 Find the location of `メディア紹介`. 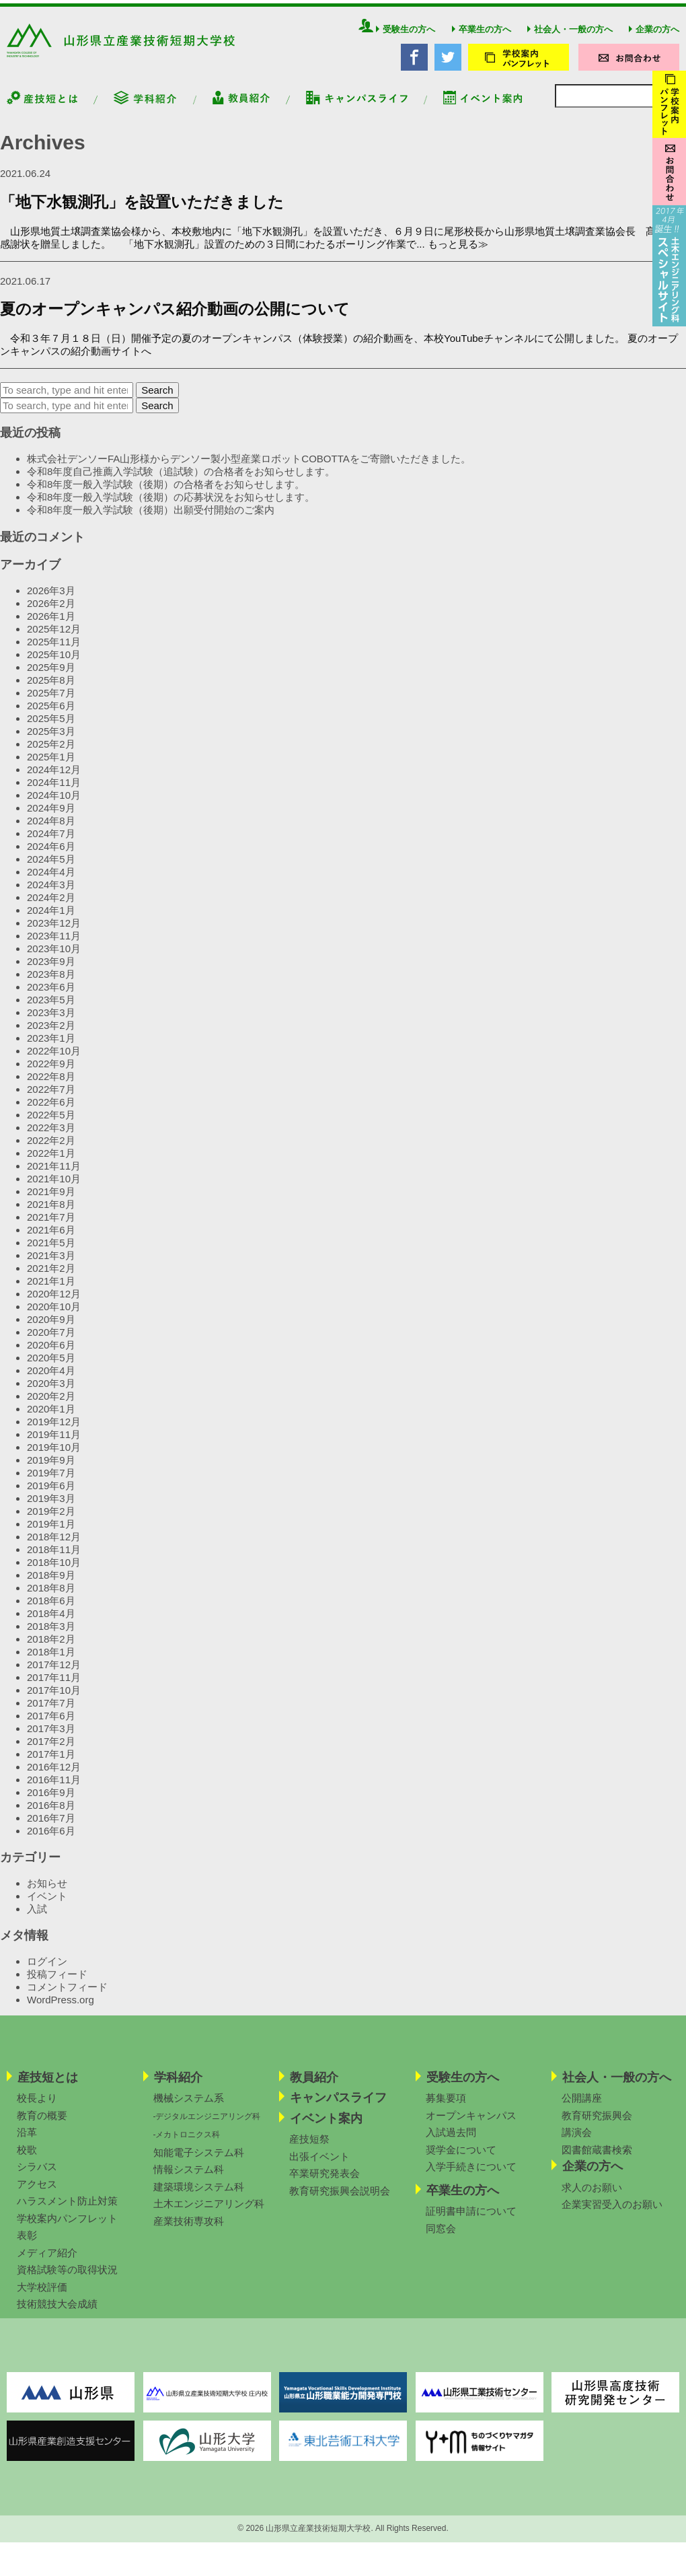

メディア紹介 is located at coordinates (47, 2262).